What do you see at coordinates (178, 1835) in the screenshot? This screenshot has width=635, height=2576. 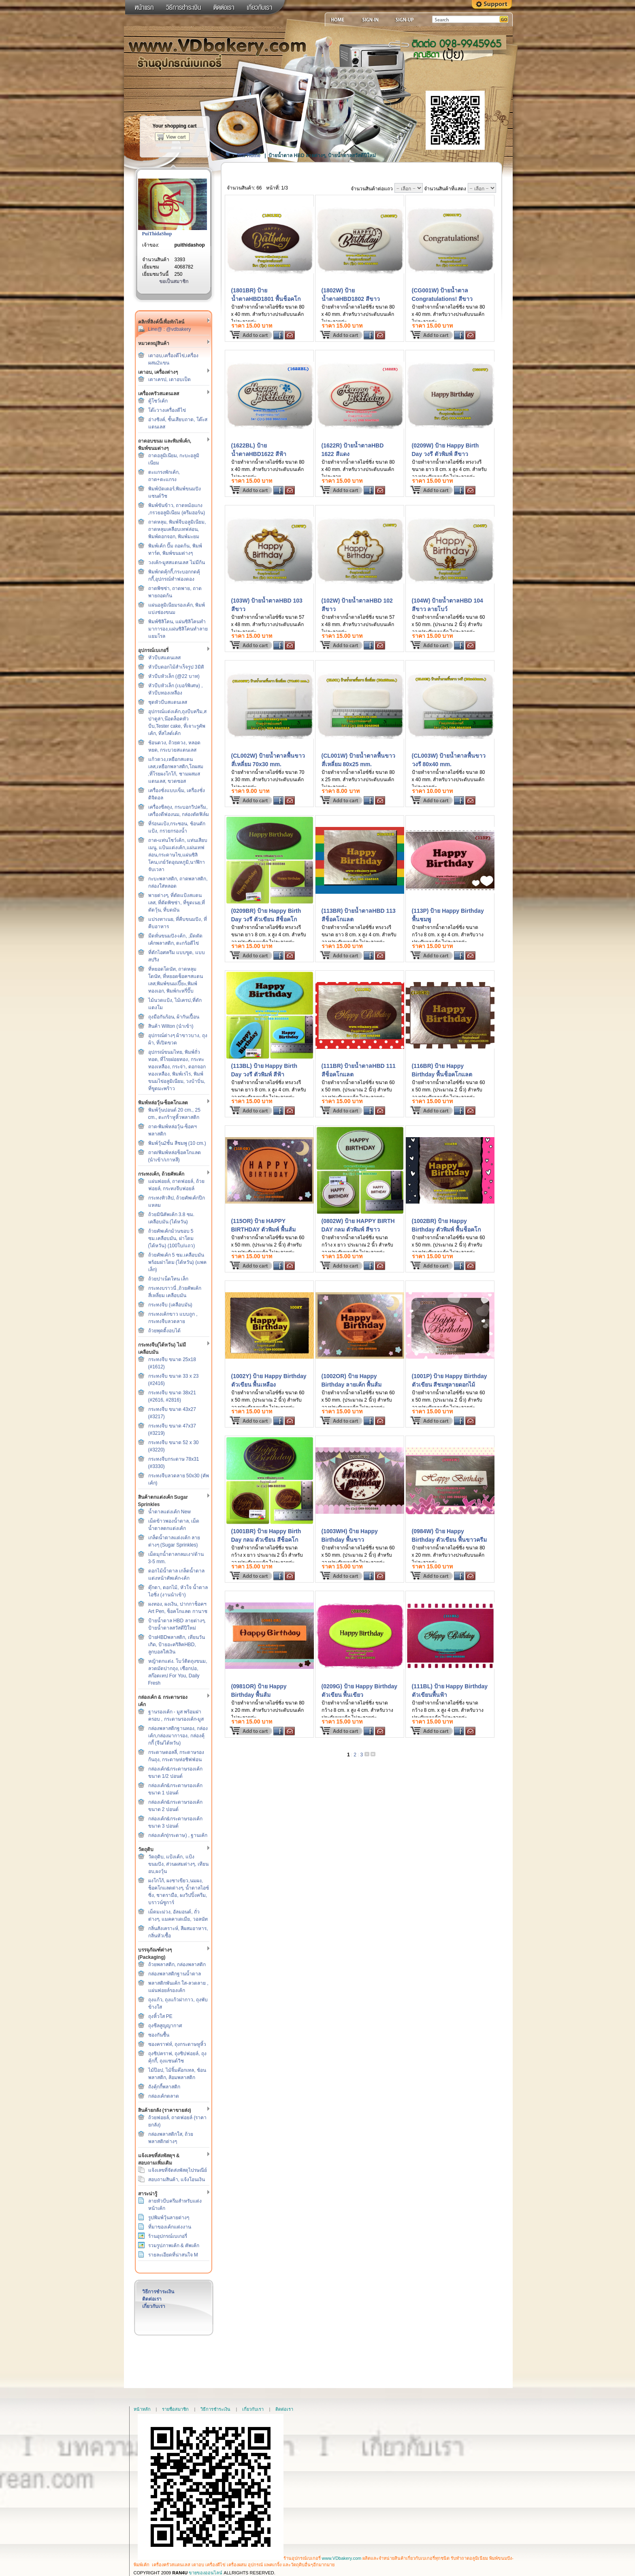 I see `กล่องเค้ก(กระดาษ) , ฐานเค้ก` at bounding box center [178, 1835].